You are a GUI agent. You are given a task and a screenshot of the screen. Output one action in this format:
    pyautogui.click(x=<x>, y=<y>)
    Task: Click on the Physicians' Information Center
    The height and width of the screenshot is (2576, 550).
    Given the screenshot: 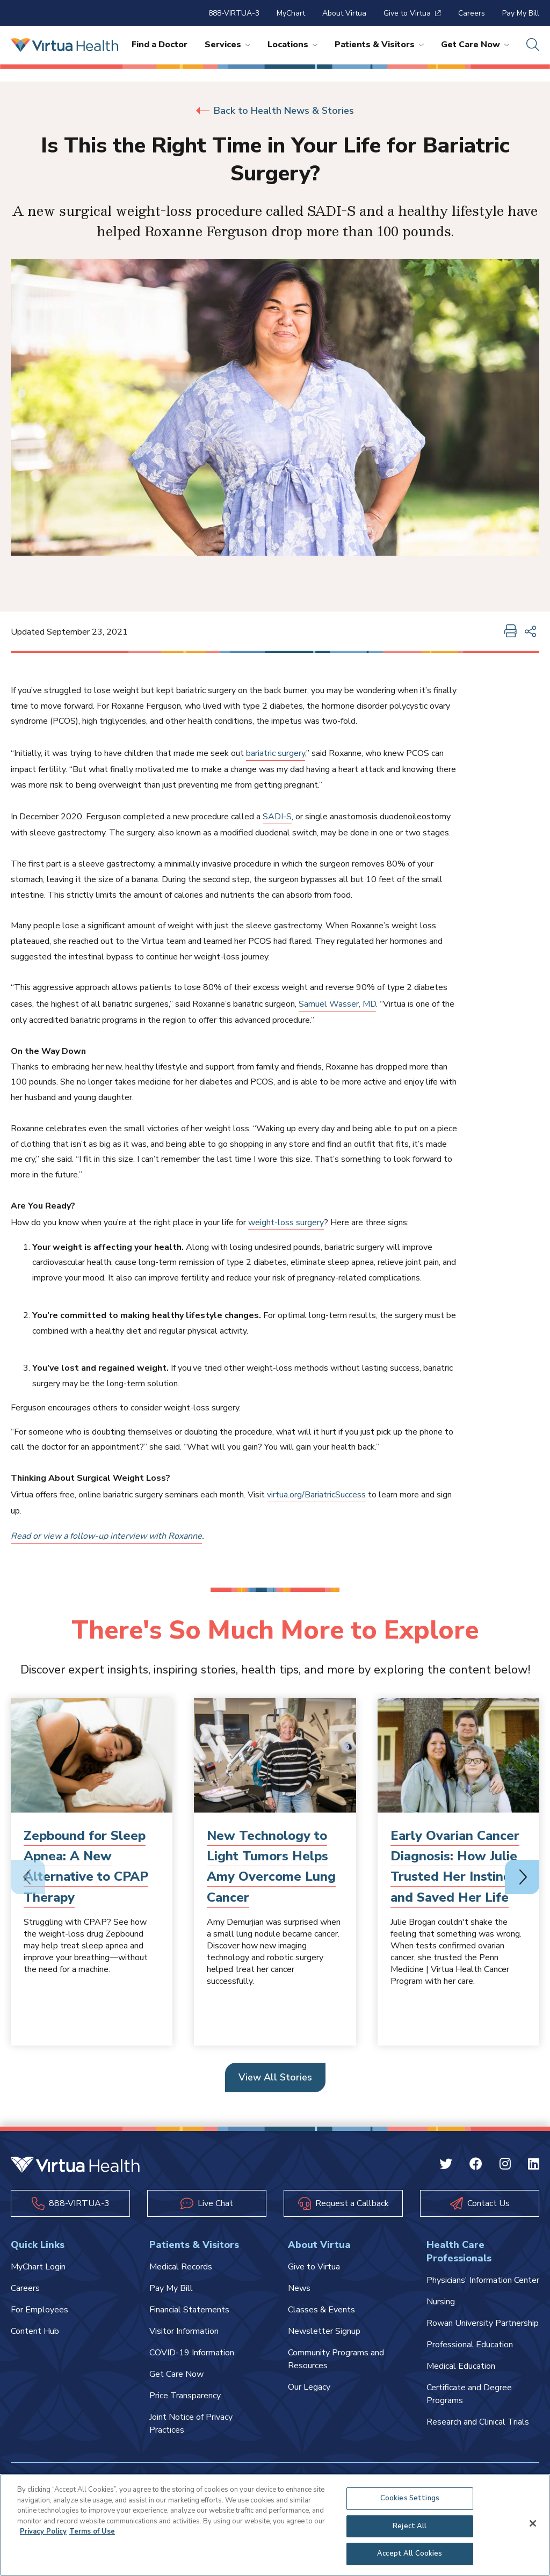 What is the action you would take?
    pyautogui.click(x=482, y=2280)
    